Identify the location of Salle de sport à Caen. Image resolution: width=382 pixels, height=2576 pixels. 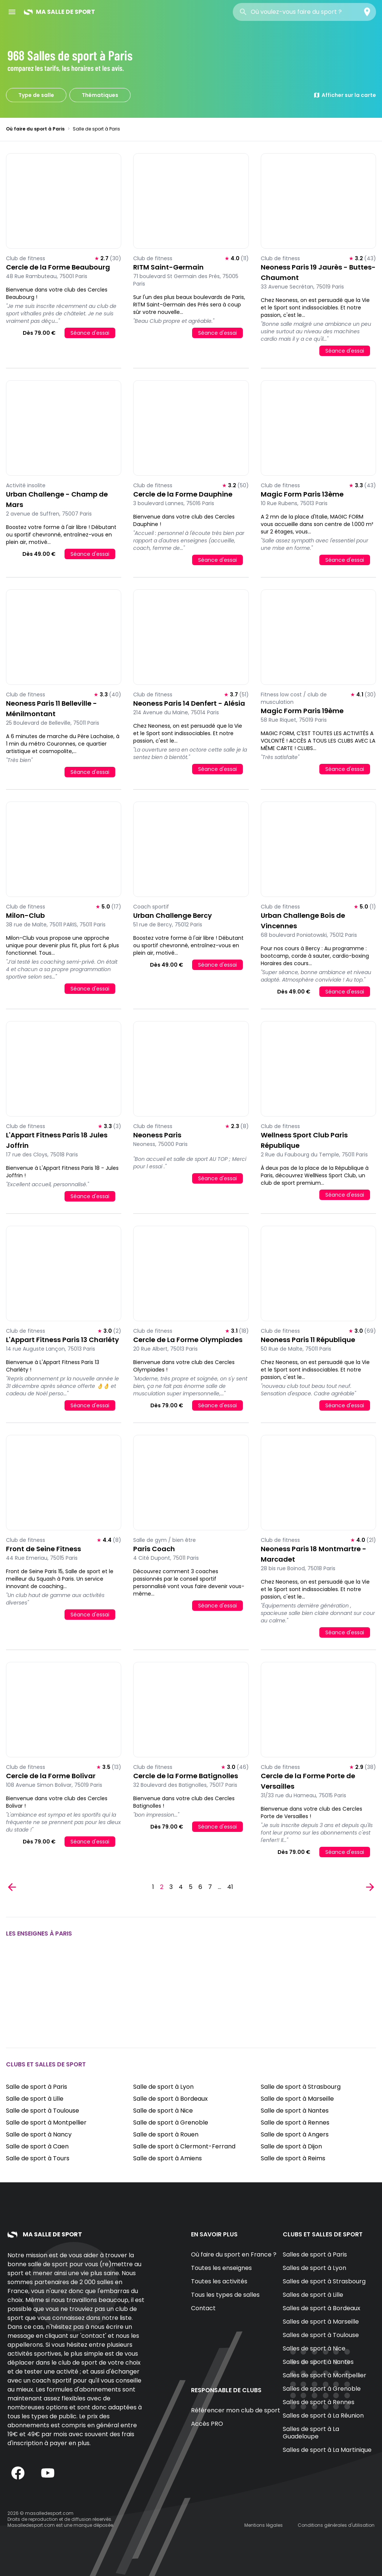
(37, 2146).